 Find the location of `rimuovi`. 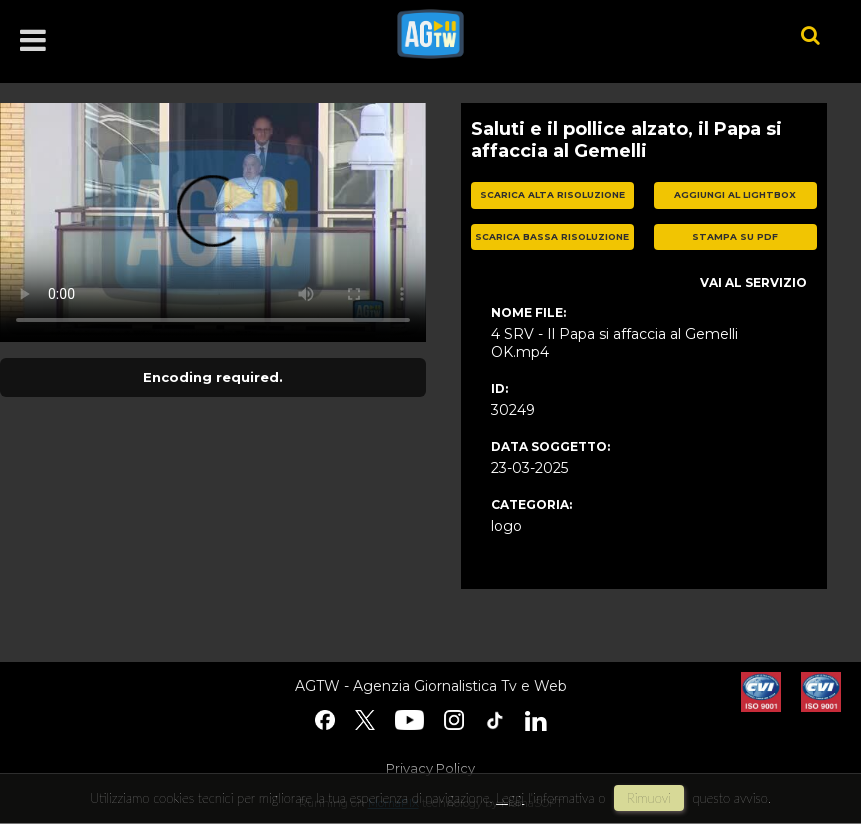

rimuovi is located at coordinates (649, 798).